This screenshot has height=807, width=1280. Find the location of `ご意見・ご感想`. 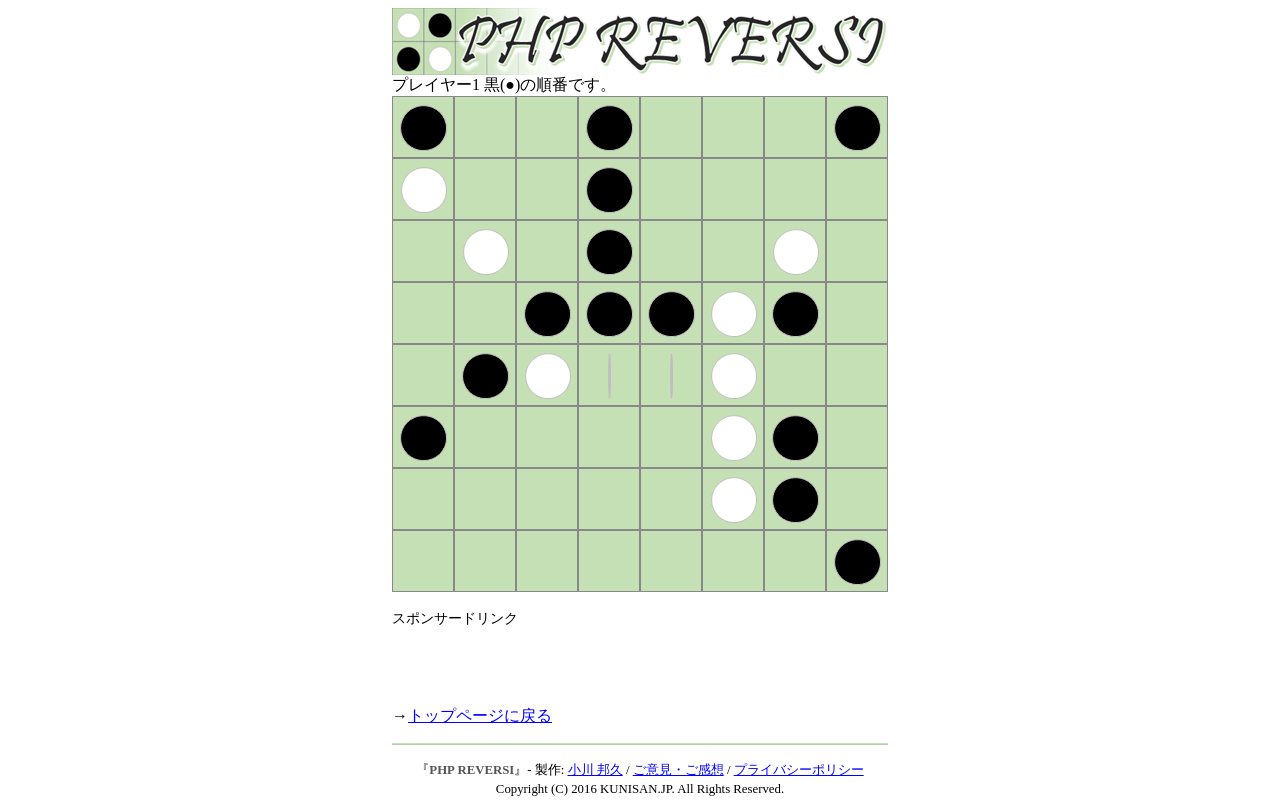

ご意見・ご感想 is located at coordinates (678, 770).